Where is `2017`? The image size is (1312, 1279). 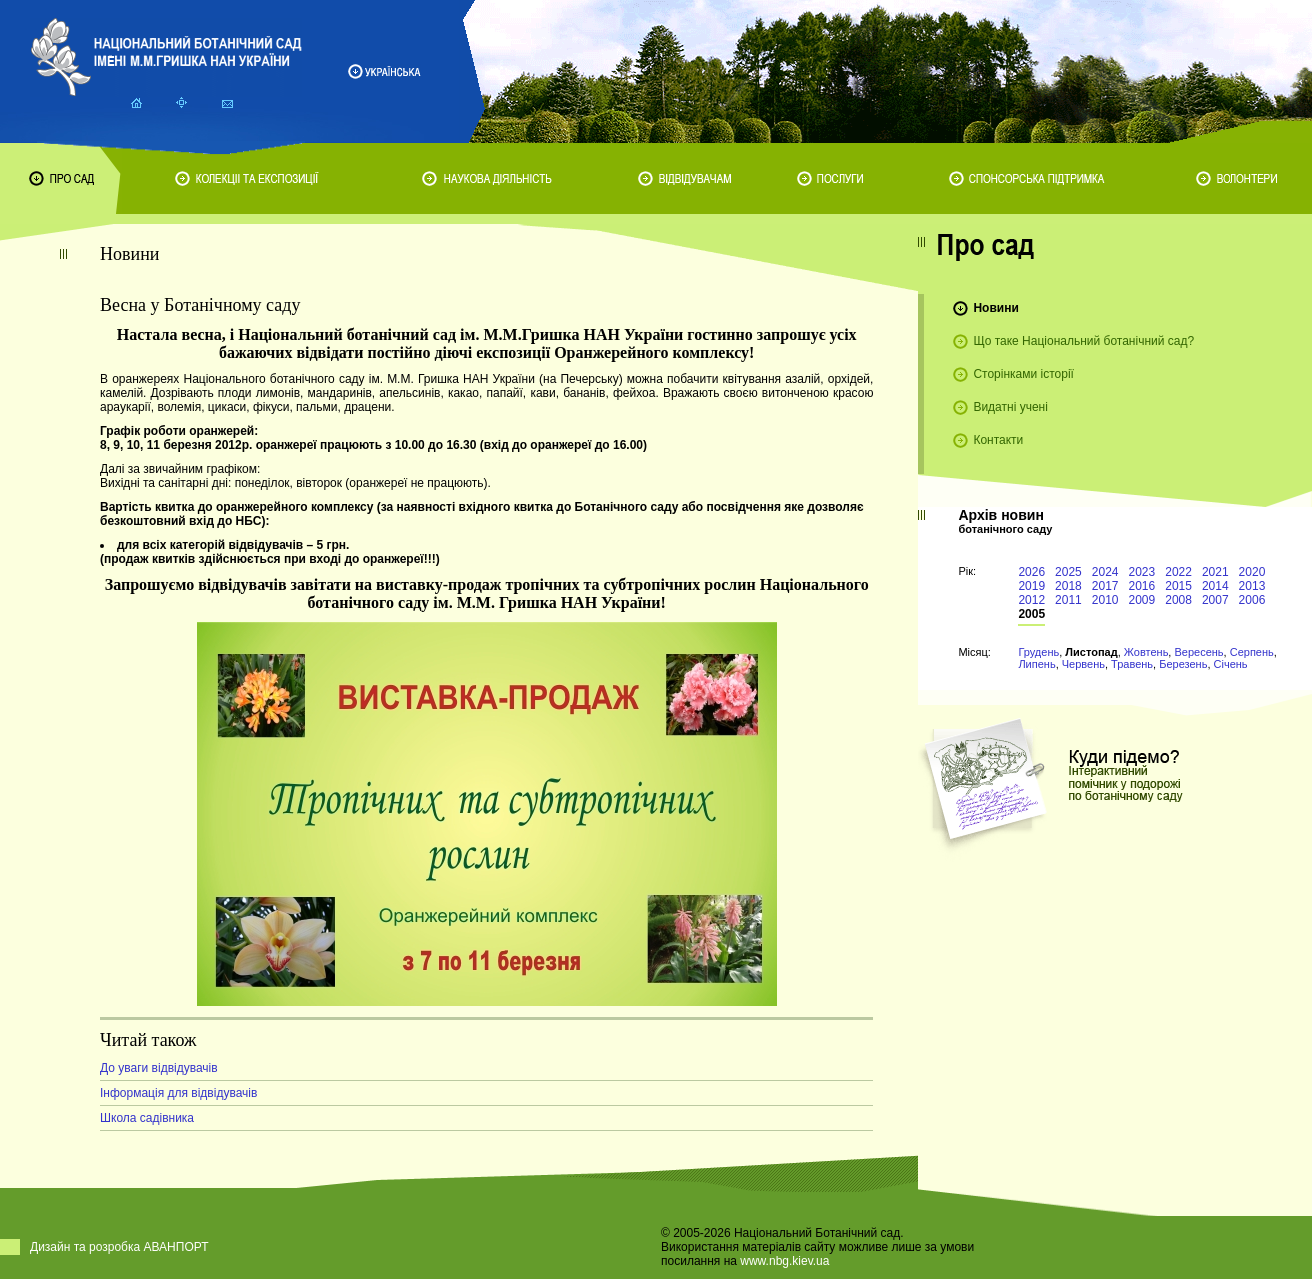
2017 is located at coordinates (1105, 586).